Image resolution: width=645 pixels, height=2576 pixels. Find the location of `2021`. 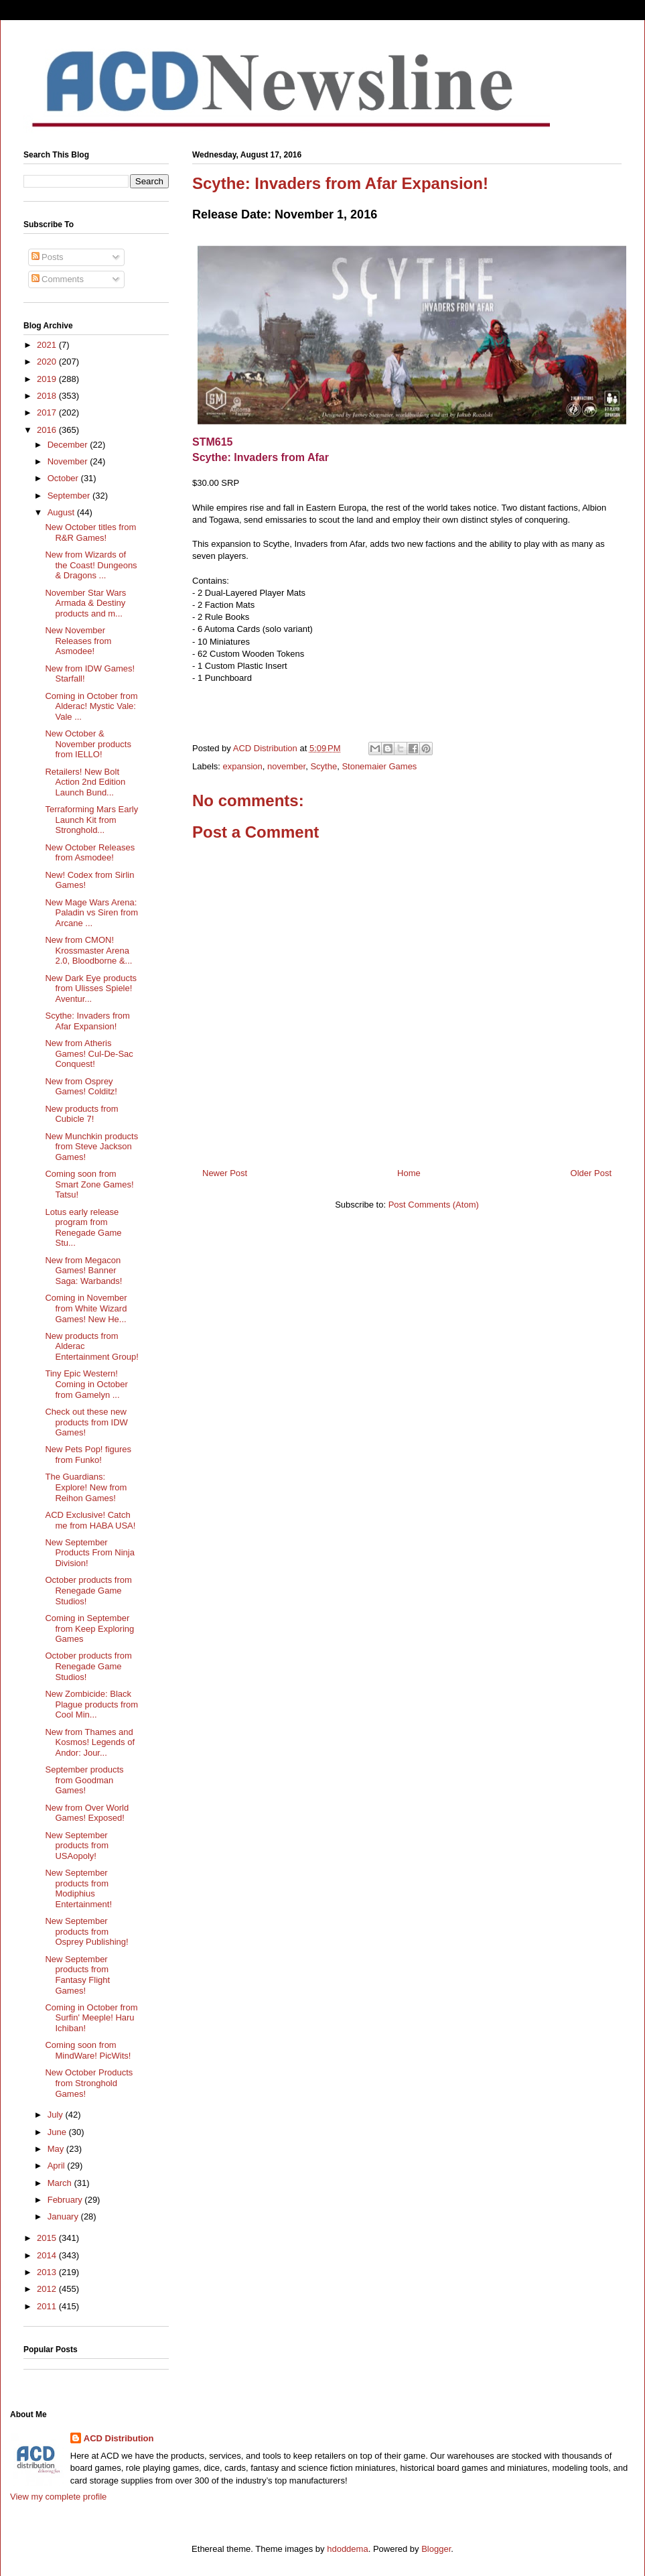

2021 is located at coordinates (48, 345).